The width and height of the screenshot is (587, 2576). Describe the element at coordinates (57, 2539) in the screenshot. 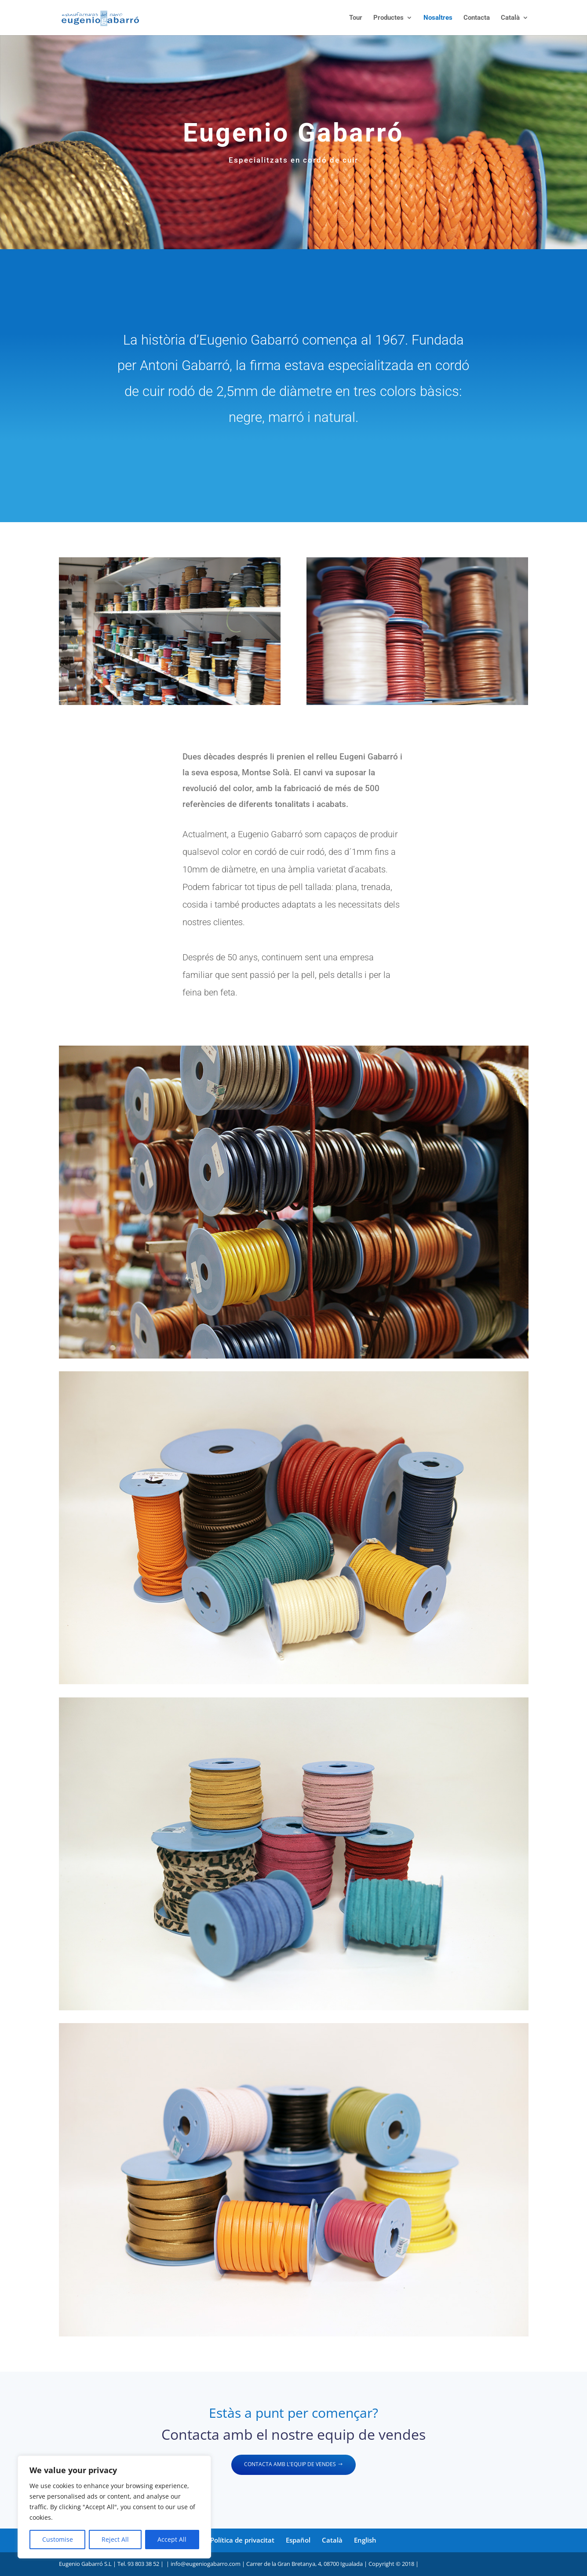

I see `Customise` at that location.